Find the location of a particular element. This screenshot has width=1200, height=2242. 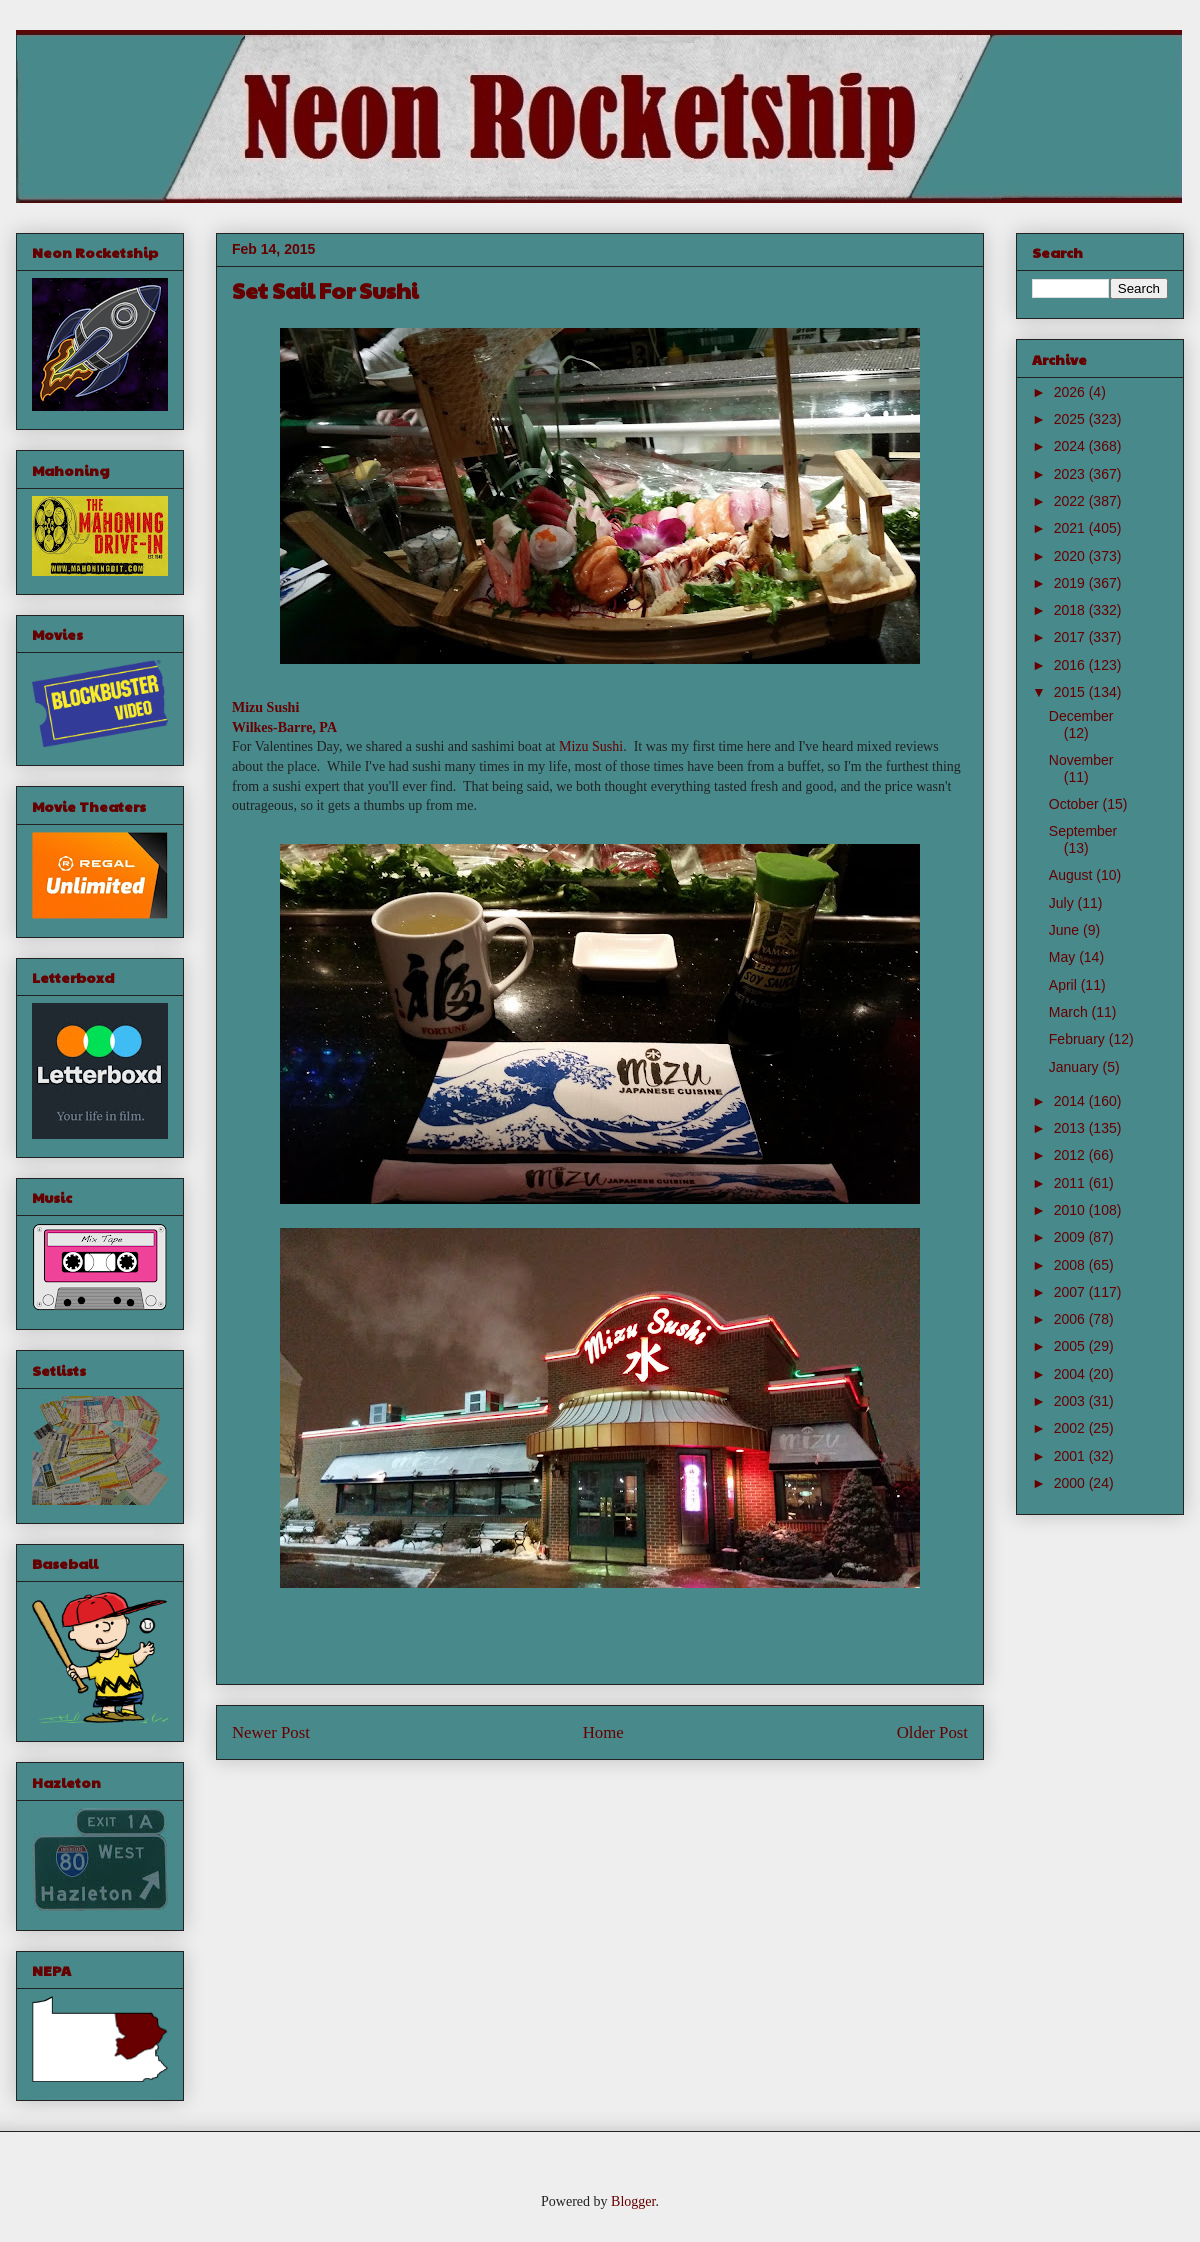

November is located at coordinates (1081, 760).